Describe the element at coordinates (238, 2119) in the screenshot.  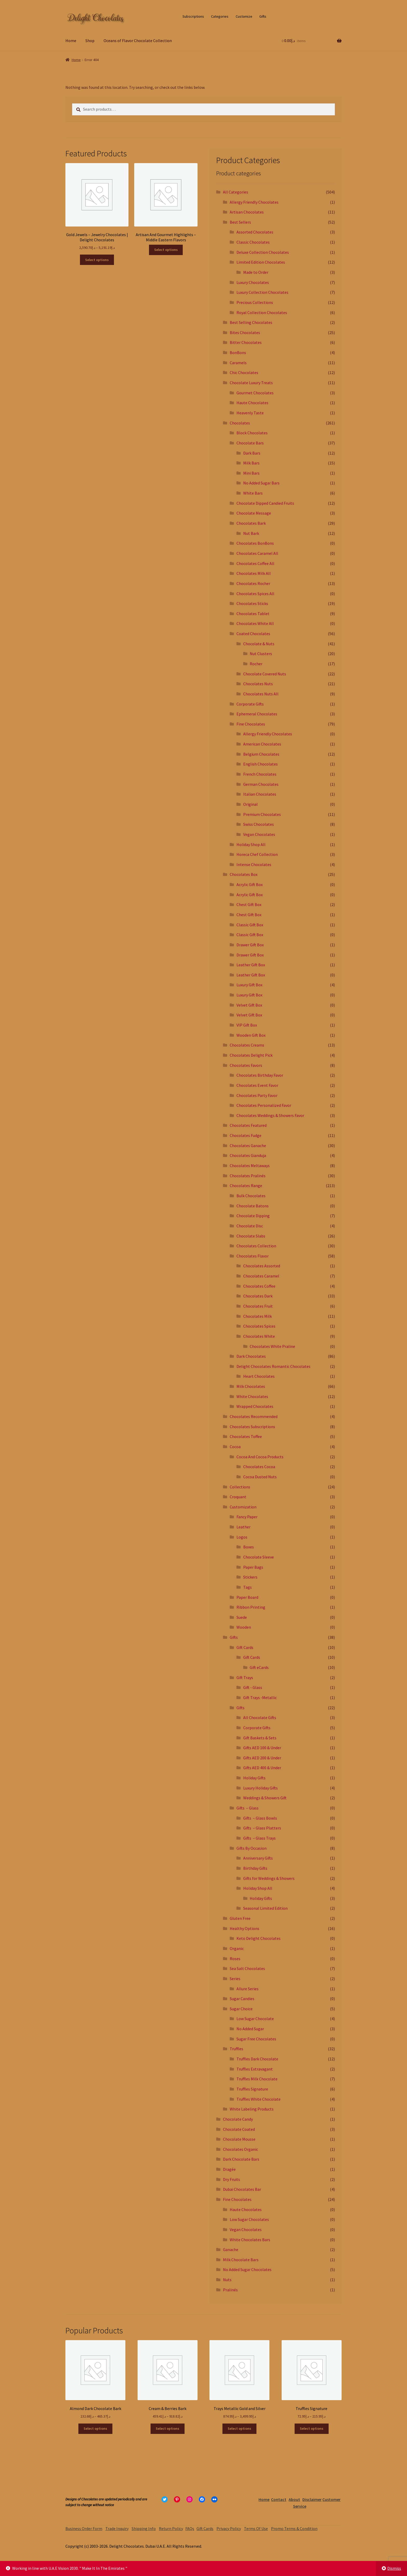
I see `Chocolate Candy` at that location.